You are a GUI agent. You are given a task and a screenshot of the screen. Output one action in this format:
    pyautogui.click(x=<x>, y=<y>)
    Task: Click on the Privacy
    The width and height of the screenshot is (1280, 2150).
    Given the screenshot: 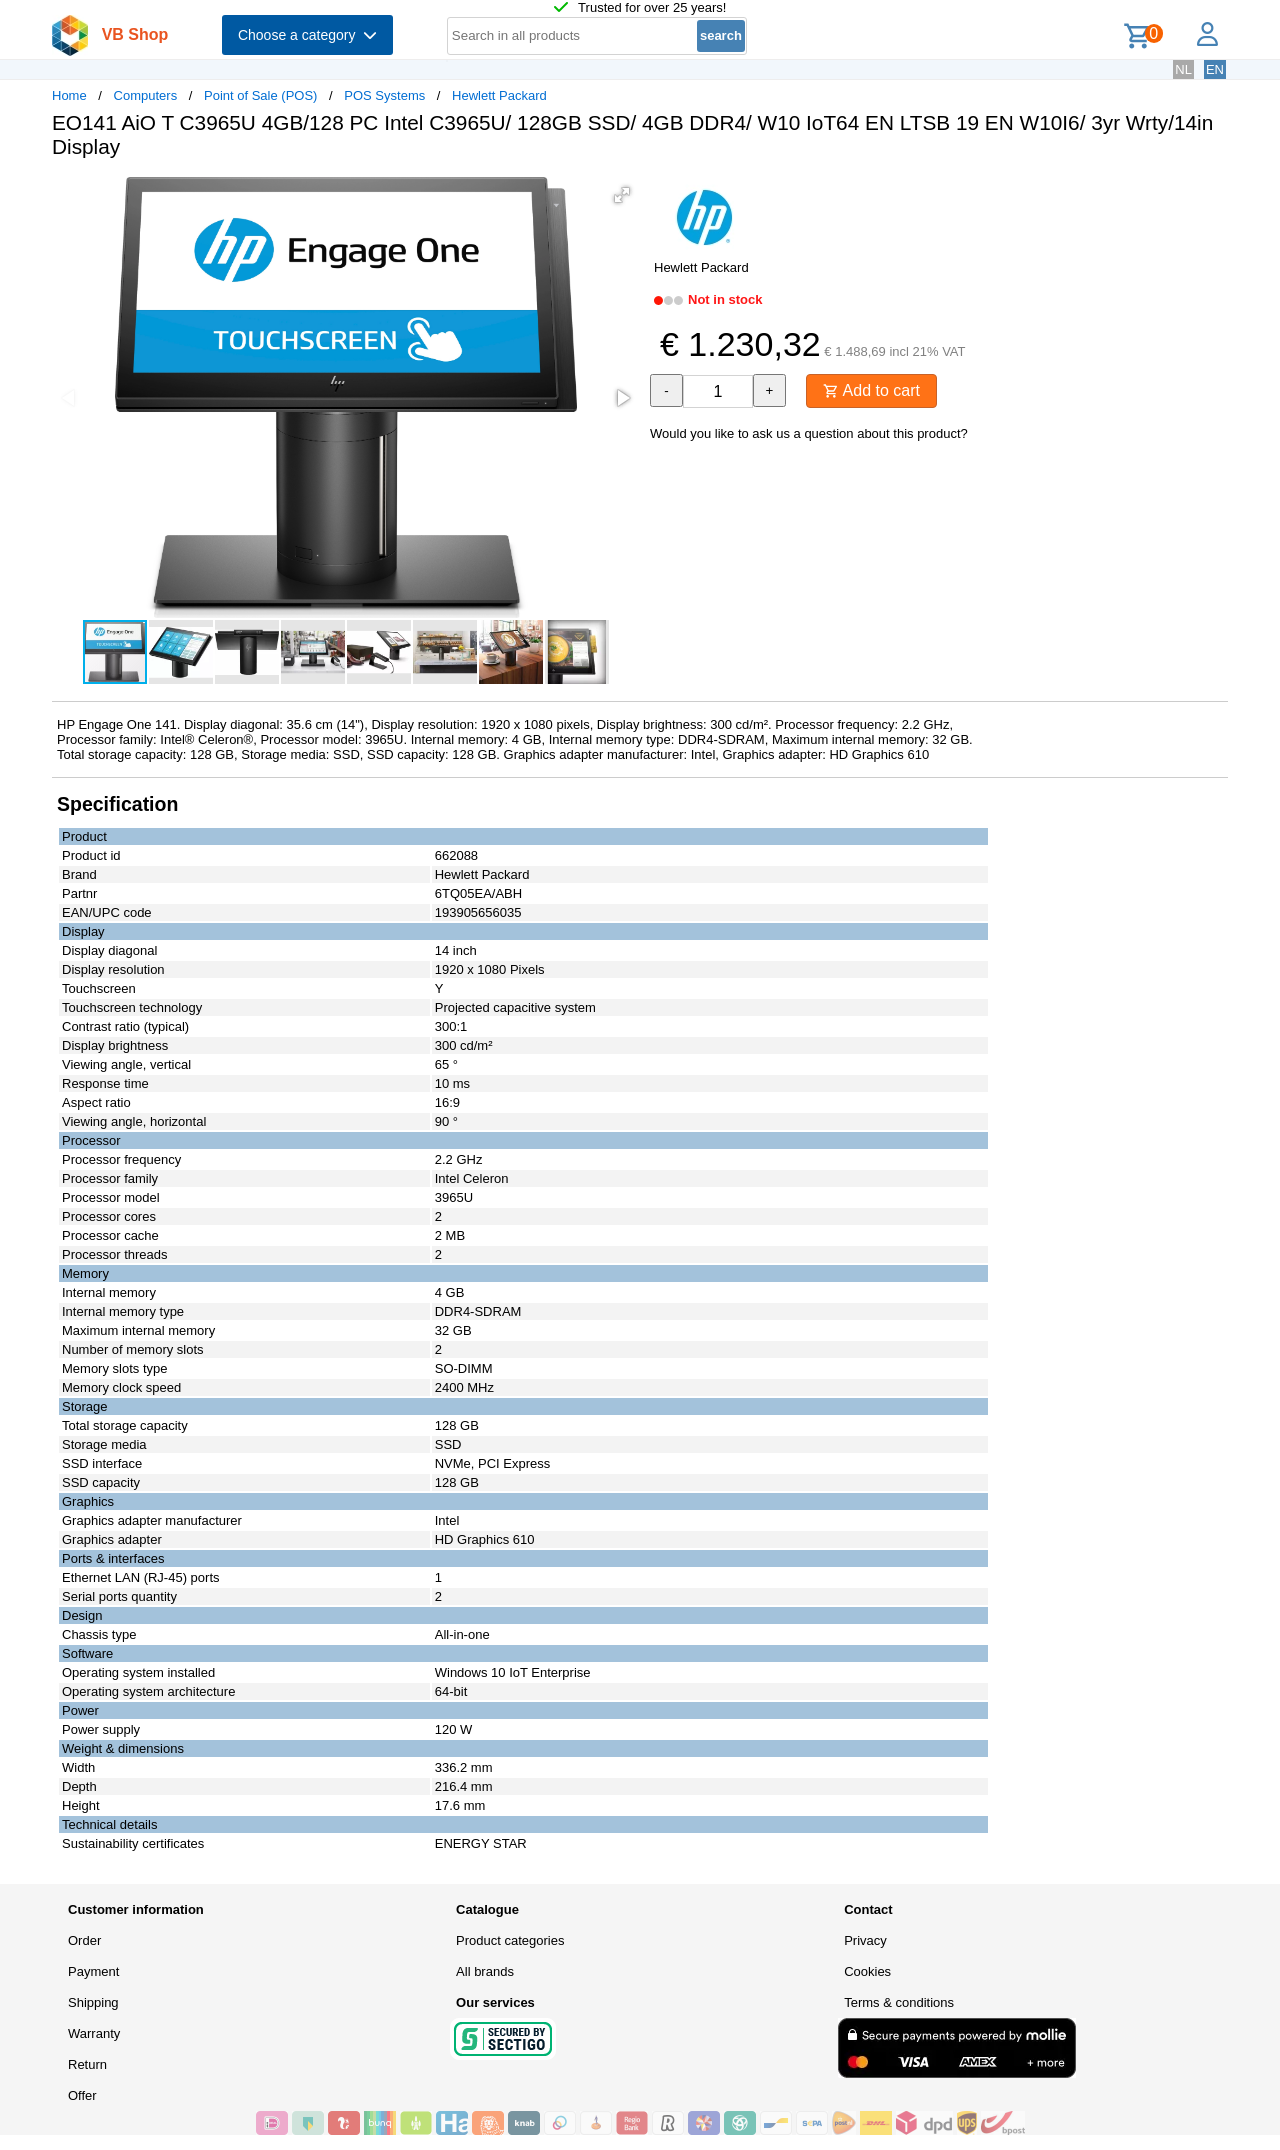 What is the action you would take?
    pyautogui.click(x=865, y=1940)
    